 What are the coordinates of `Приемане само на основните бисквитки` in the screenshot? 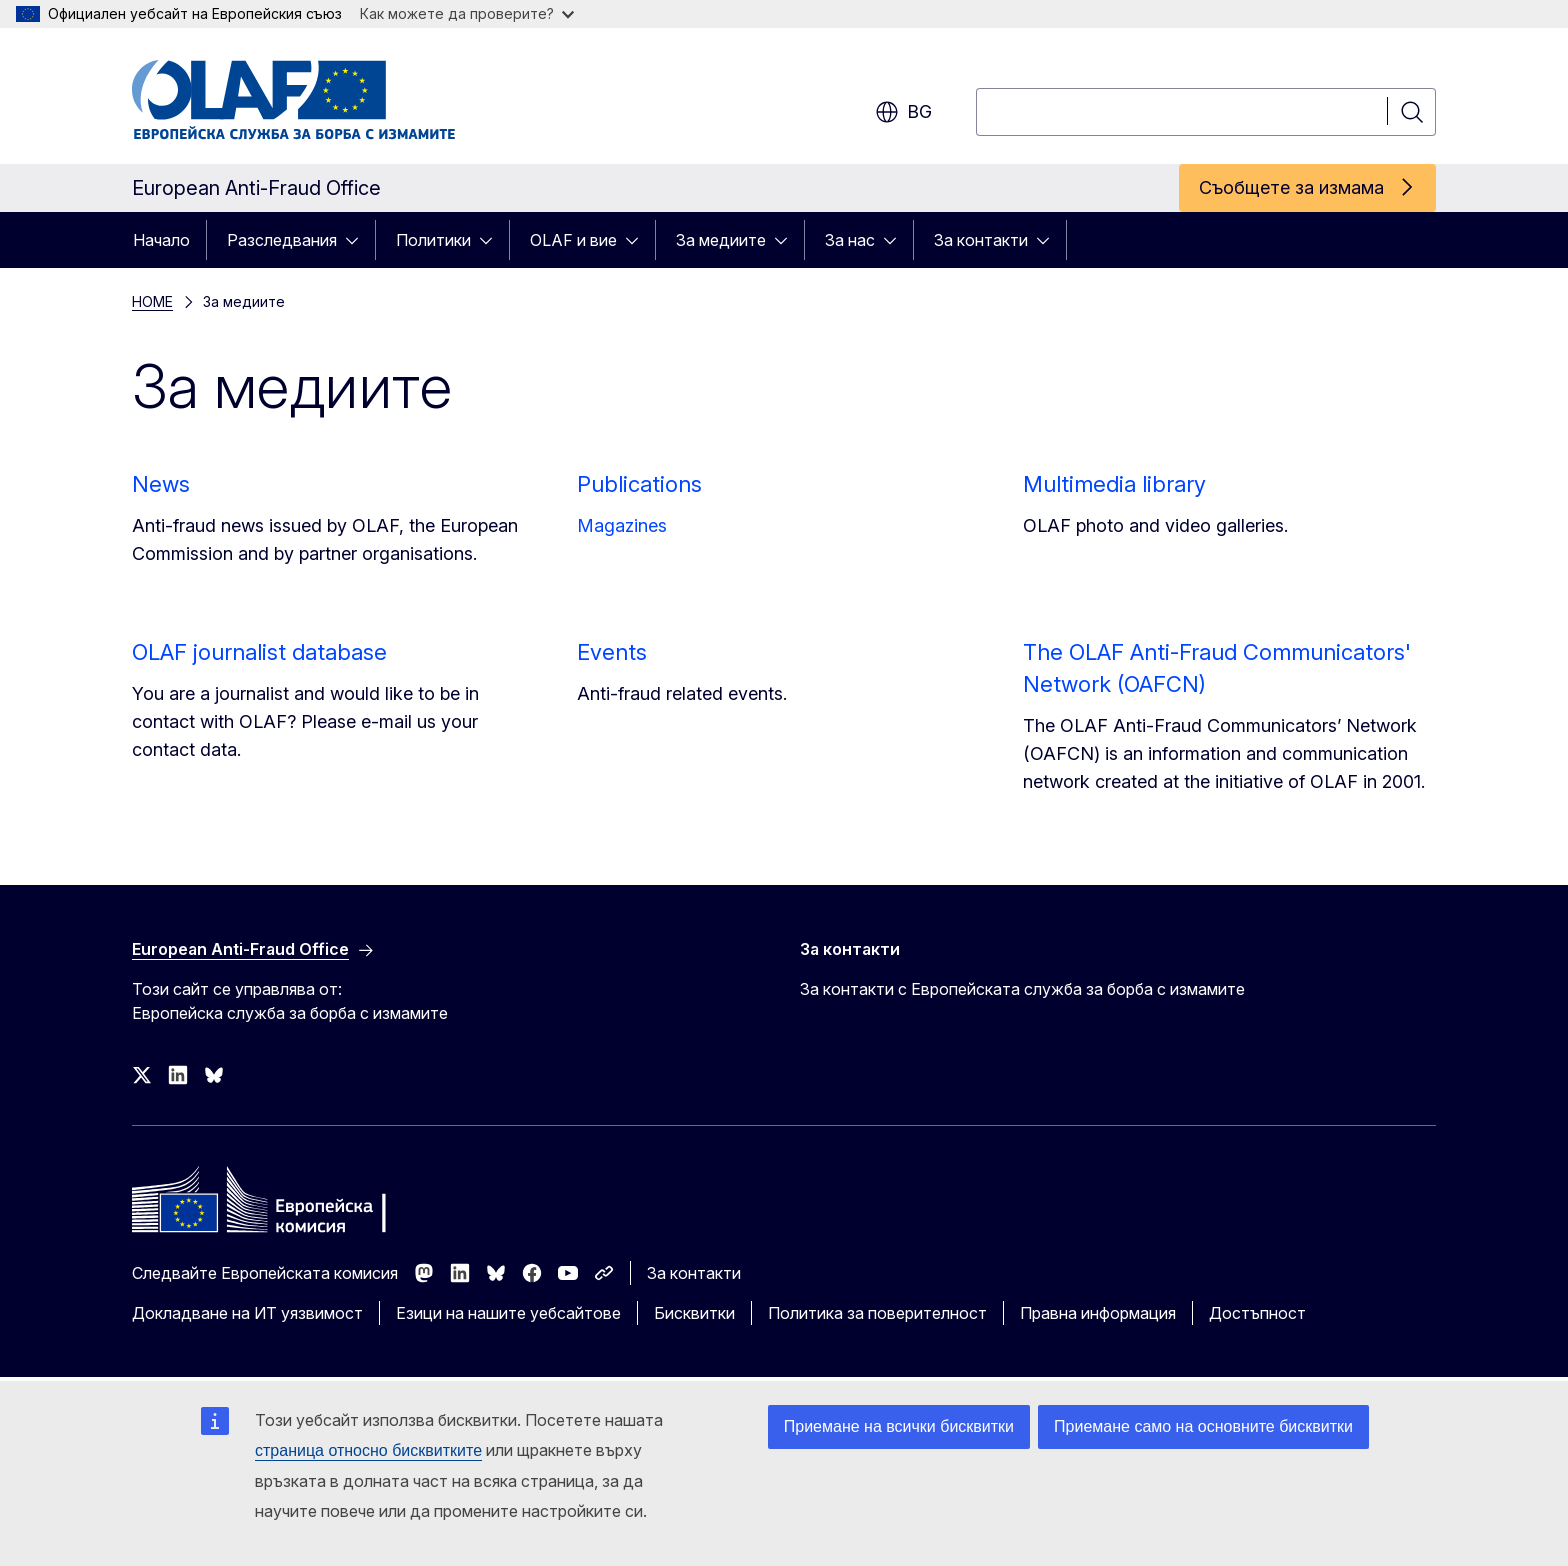 It's located at (1203, 1426).